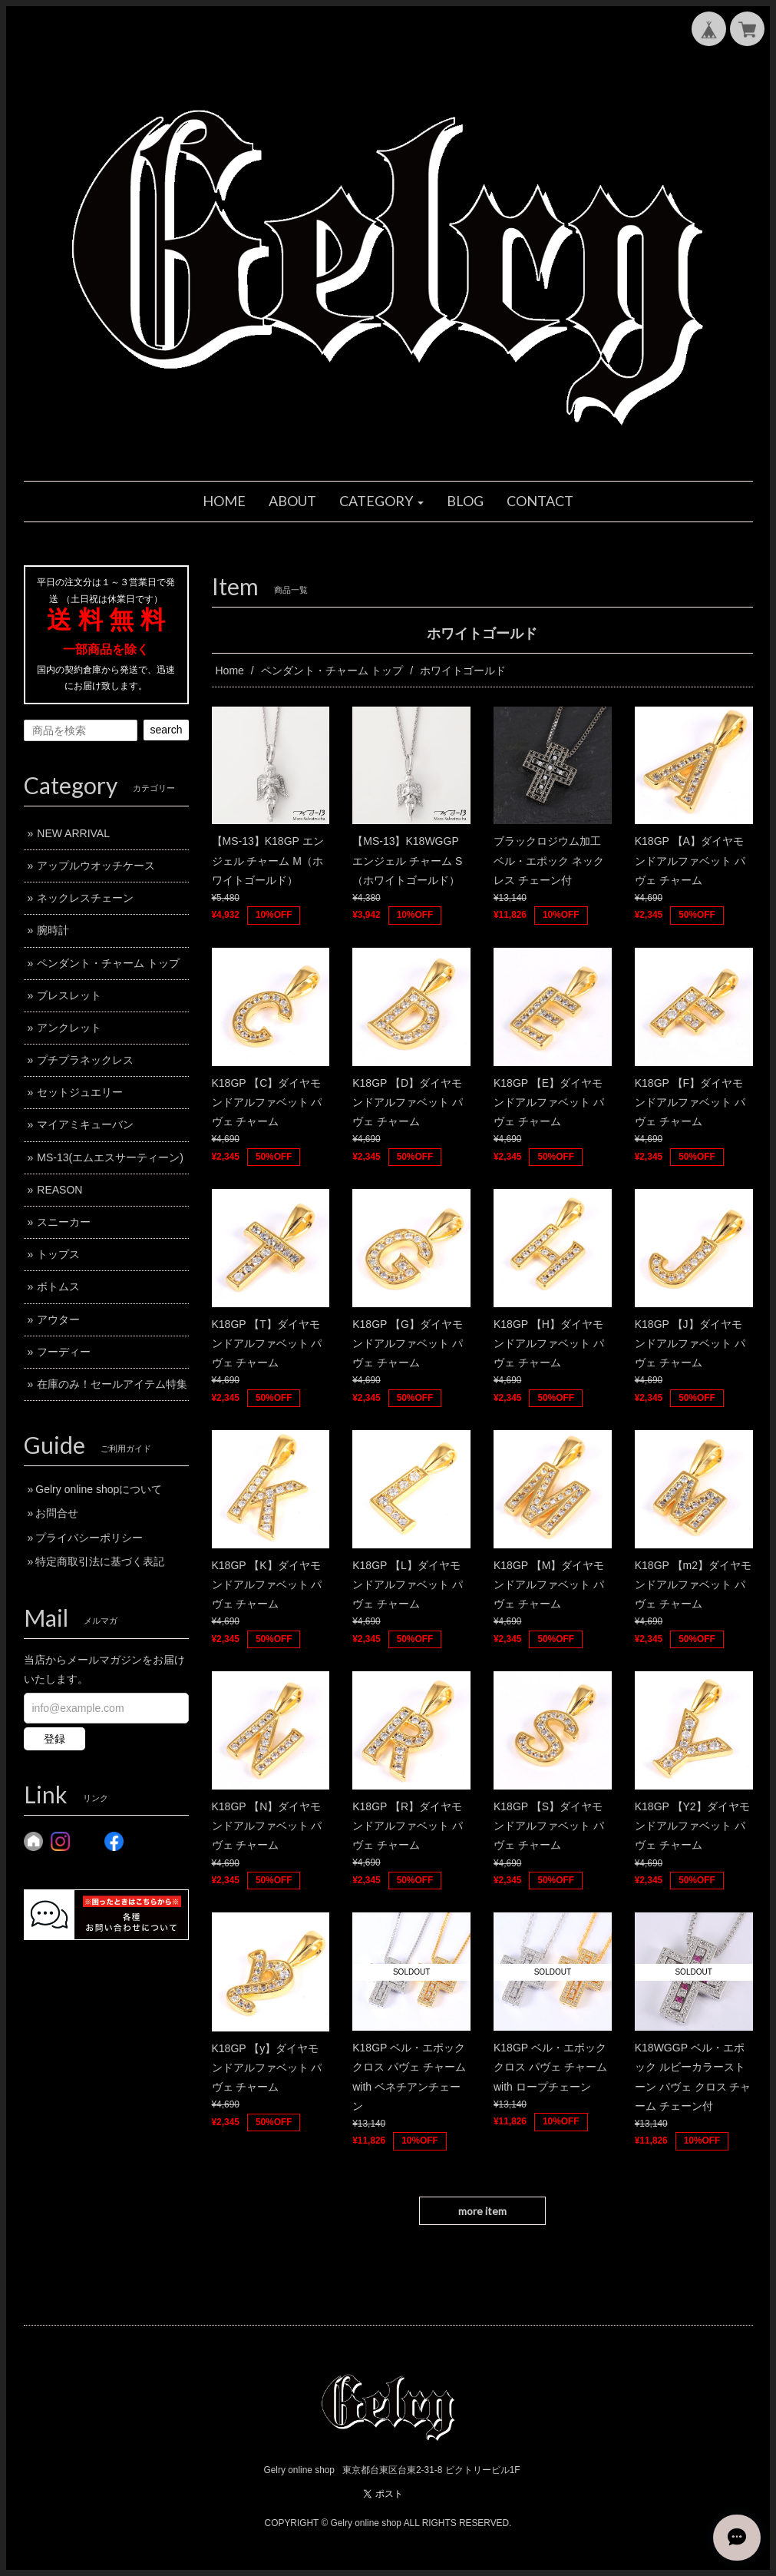 This screenshot has width=776, height=2576. What do you see at coordinates (69, 995) in the screenshot?
I see `ブレスレット` at bounding box center [69, 995].